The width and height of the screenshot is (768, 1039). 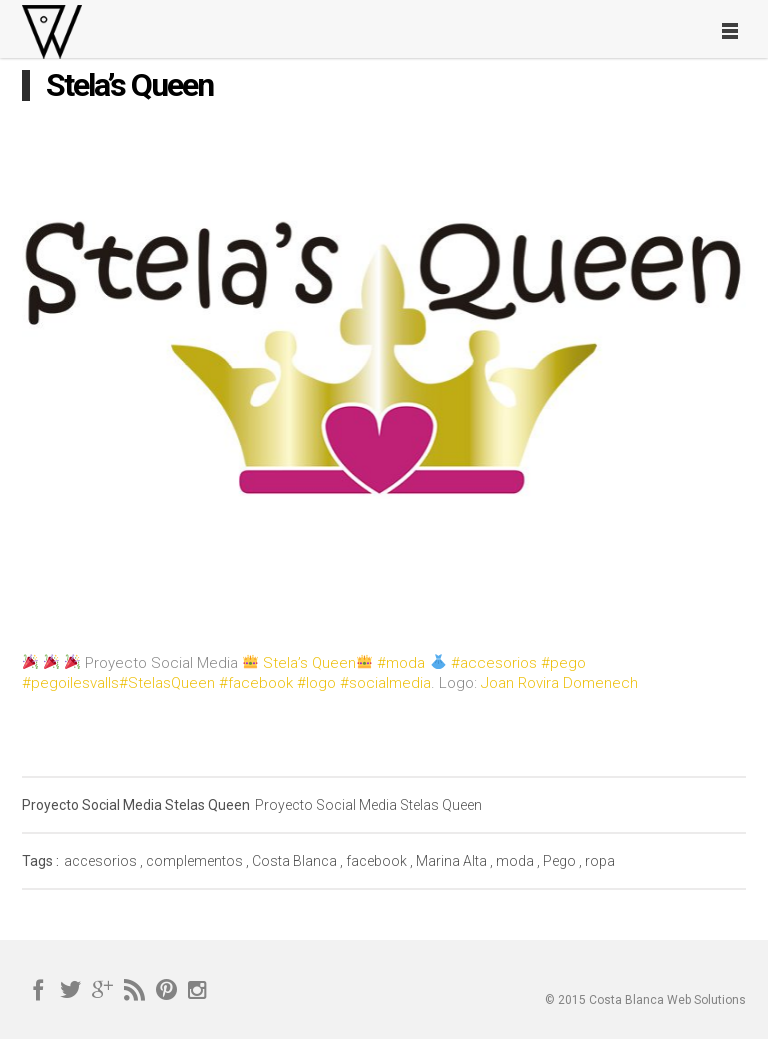 I want to click on facebook, so click(x=376, y=861).